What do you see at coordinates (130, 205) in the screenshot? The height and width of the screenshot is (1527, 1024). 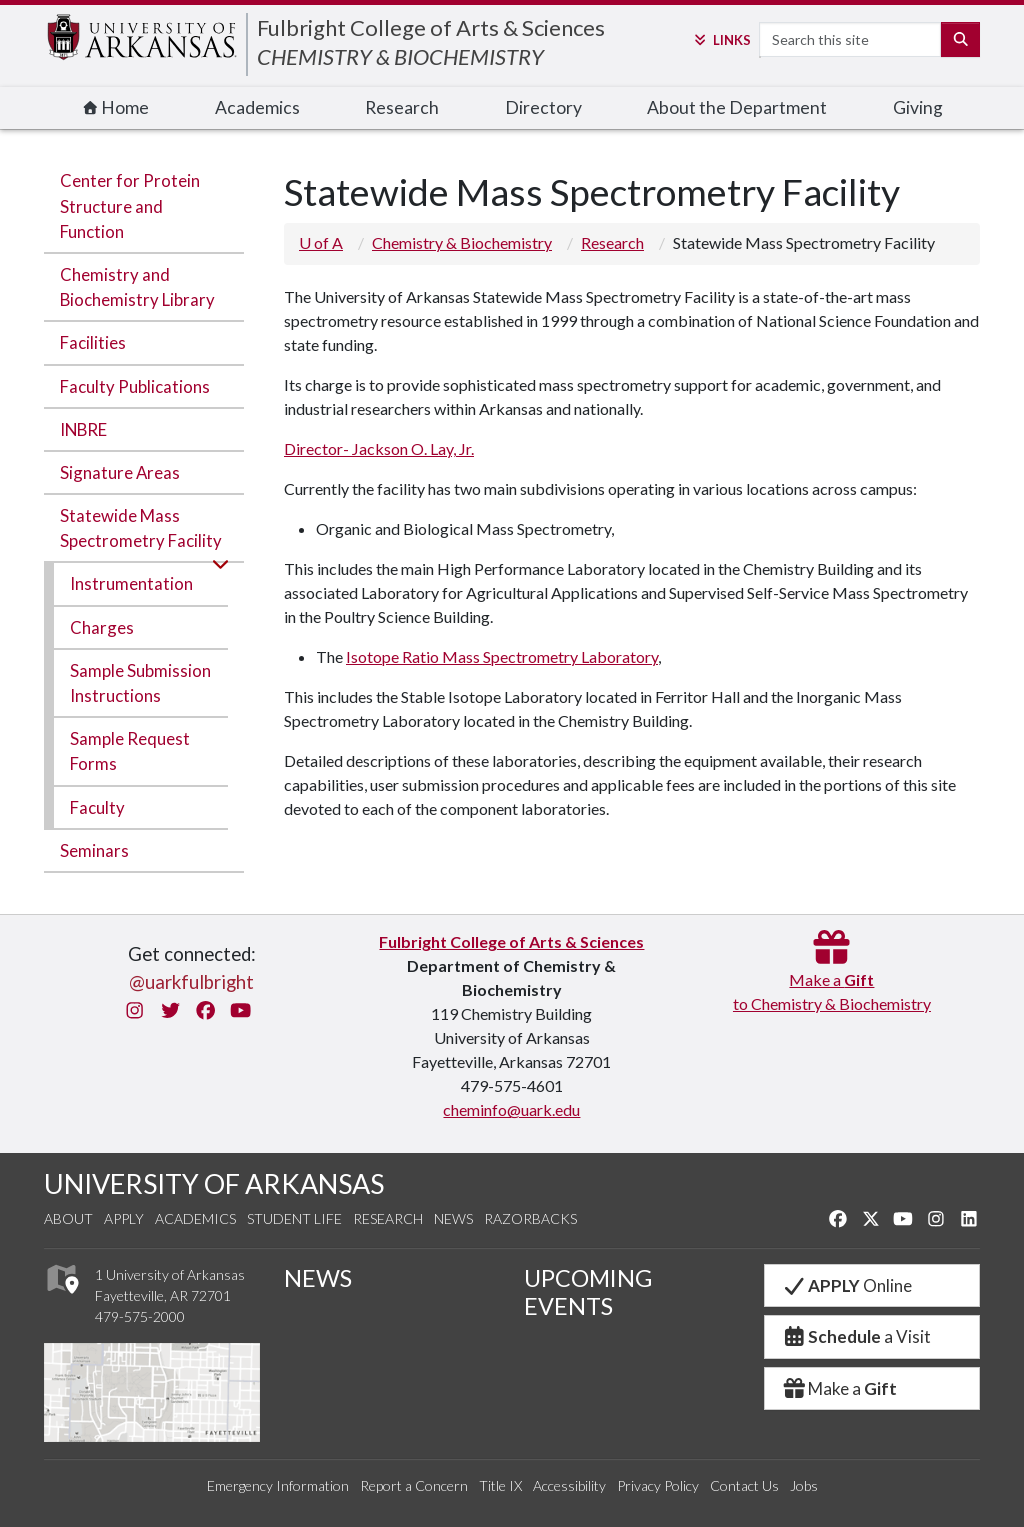 I see `Center for Protein Structure and Function` at bounding box center [130, 205].